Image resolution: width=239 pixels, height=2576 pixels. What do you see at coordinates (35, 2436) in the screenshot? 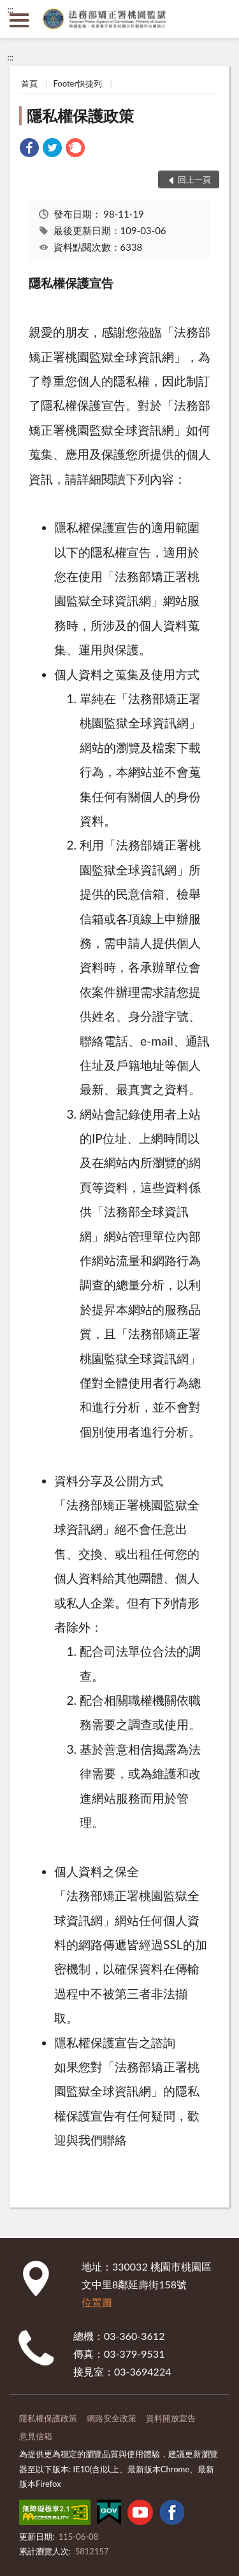
I see `意見信箱` at bounding box center [35, 2436].